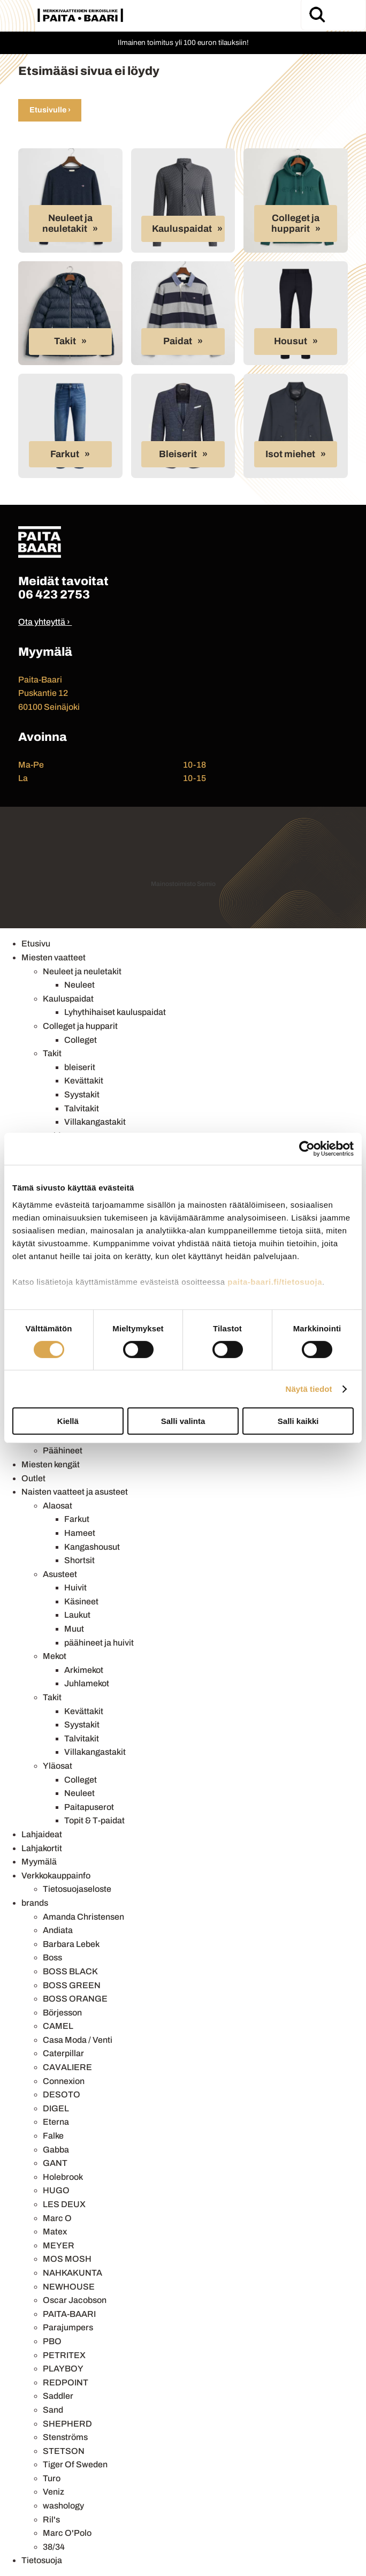  I want to click on Villakangastakit, so click(95, 1121).